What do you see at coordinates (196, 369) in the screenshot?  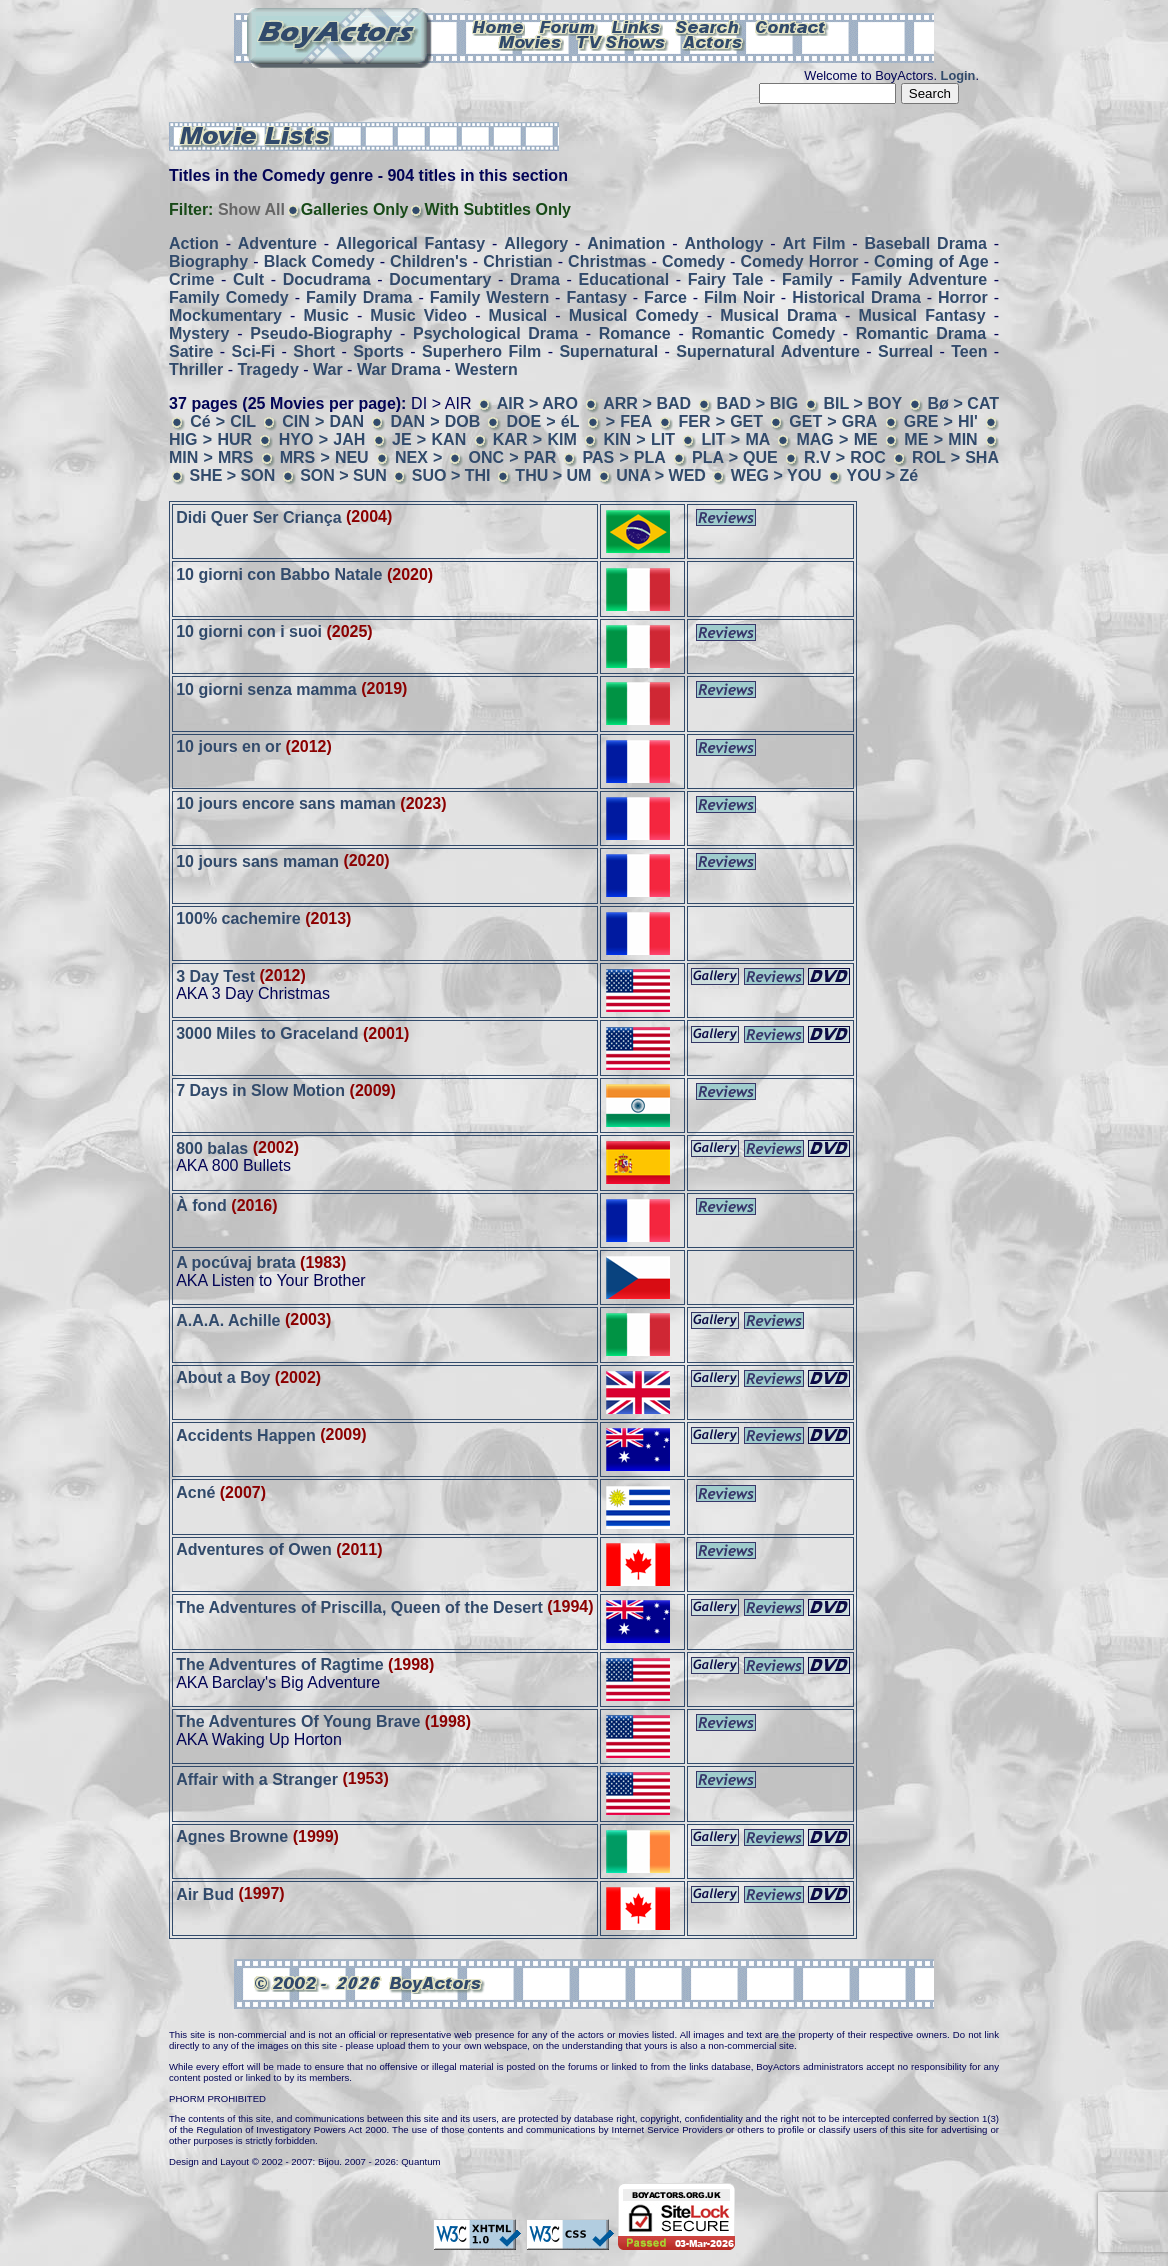 I see `Thriller` at bounding box center [196, 369].